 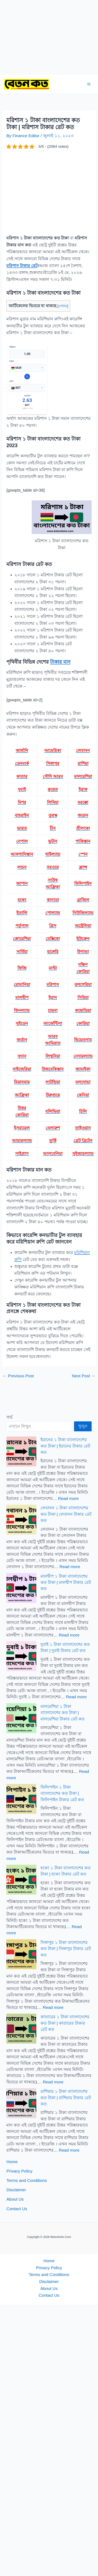 What do you see at coordinates (21, 1954) in the screenshot?
I see `[সিঙ্গাপুর ১ টাকা বাংলাদেশের কত টাকা | সিঙ্গাপুর টাকার রেট কত]` at bounding box center [21, 1954].